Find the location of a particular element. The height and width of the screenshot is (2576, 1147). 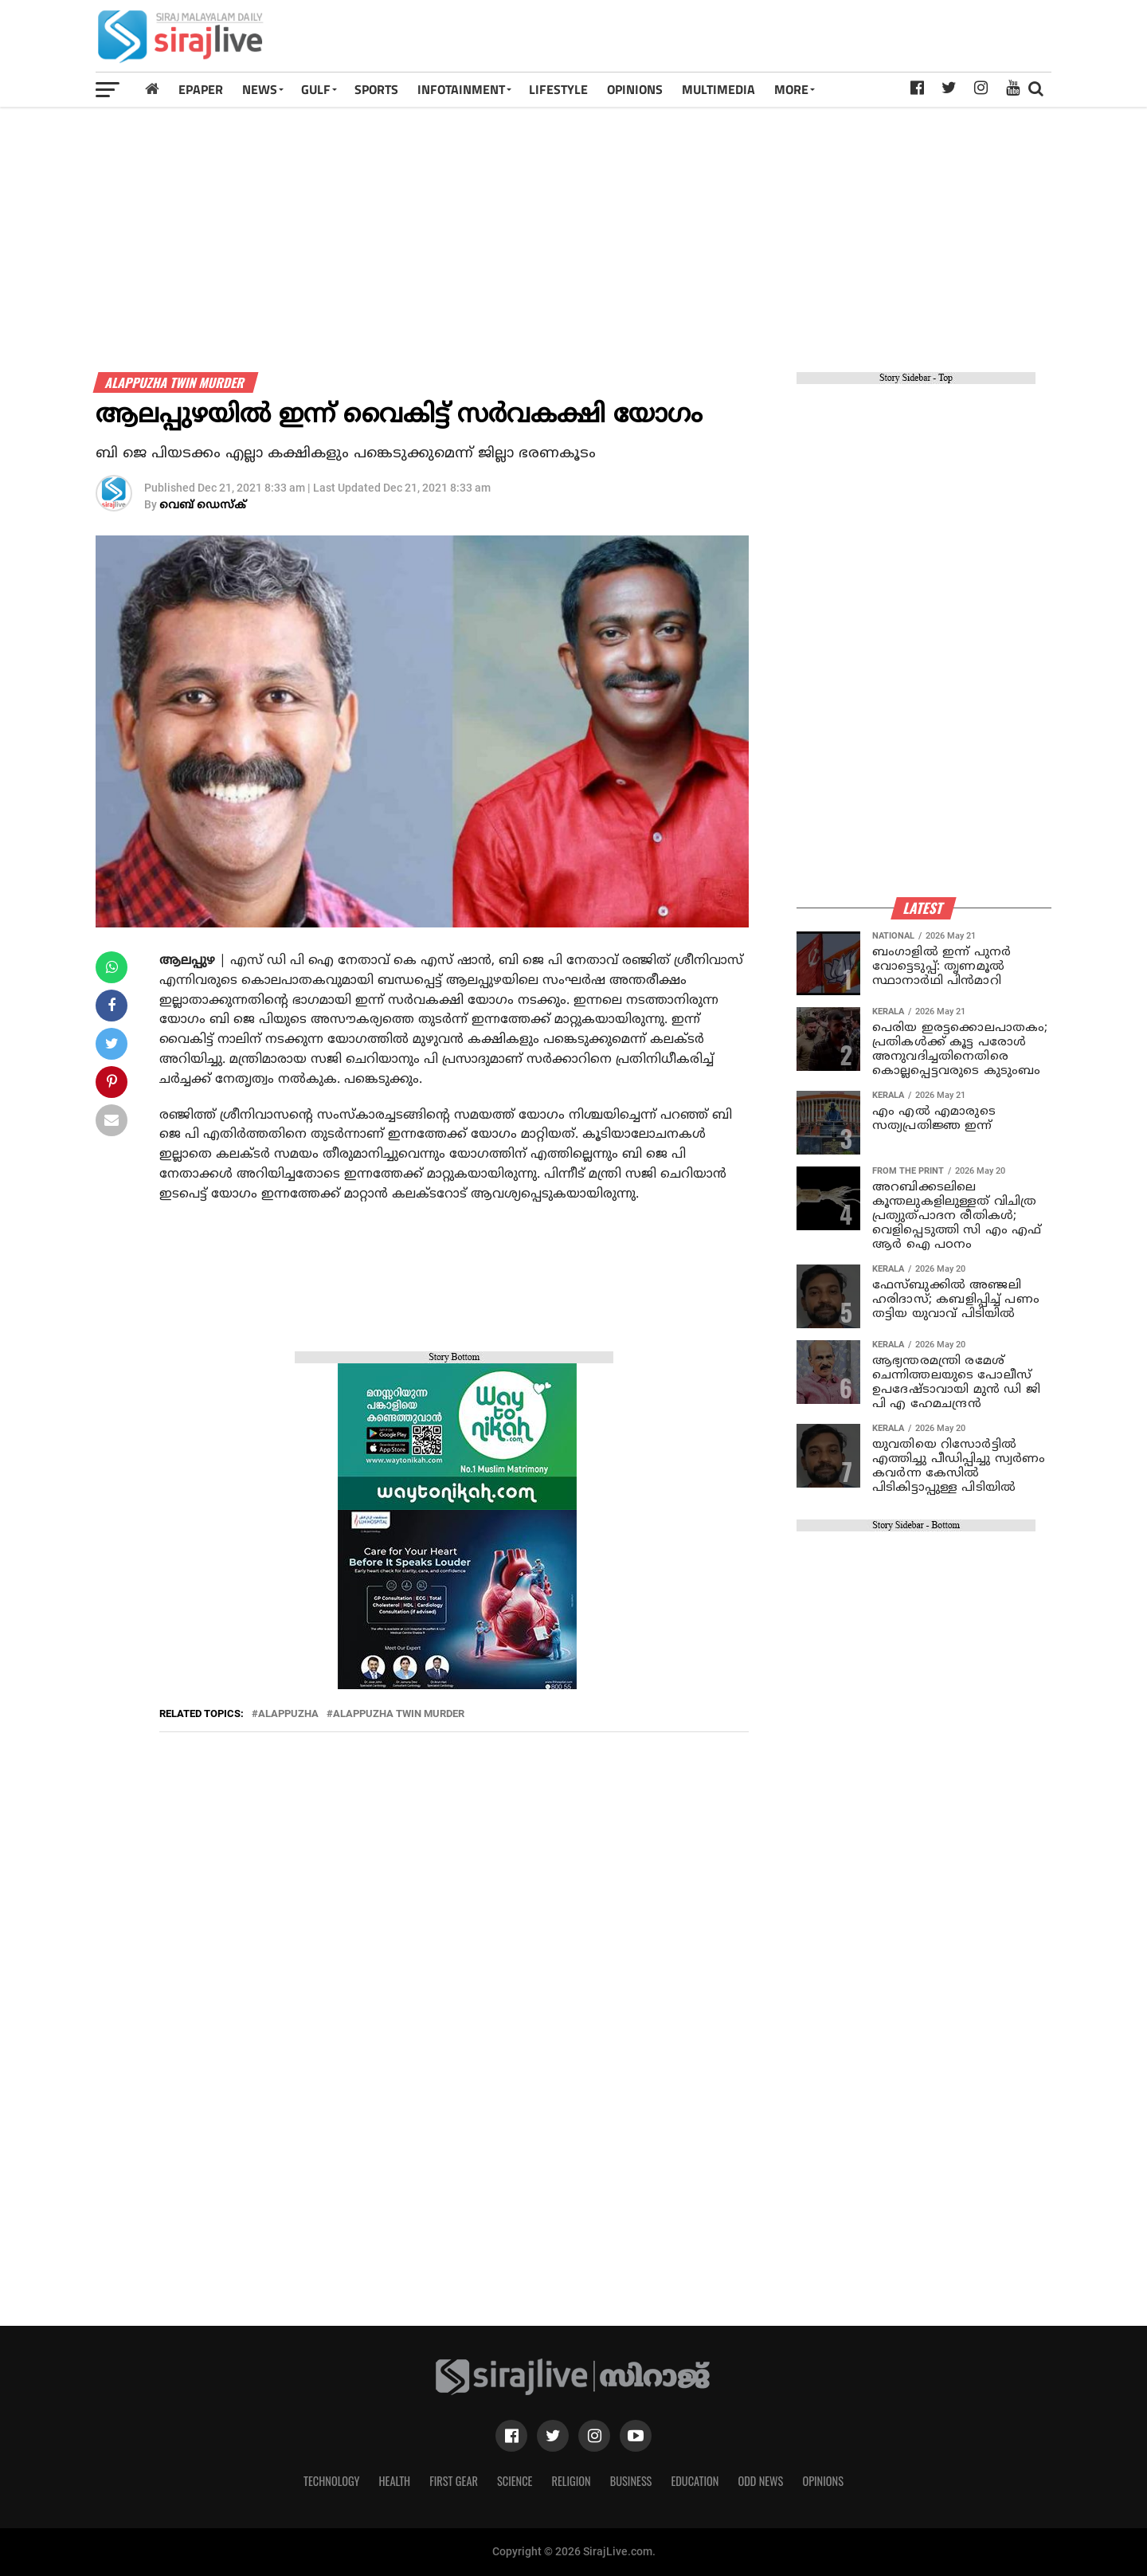

Science is located at coordinates (515, 2480).